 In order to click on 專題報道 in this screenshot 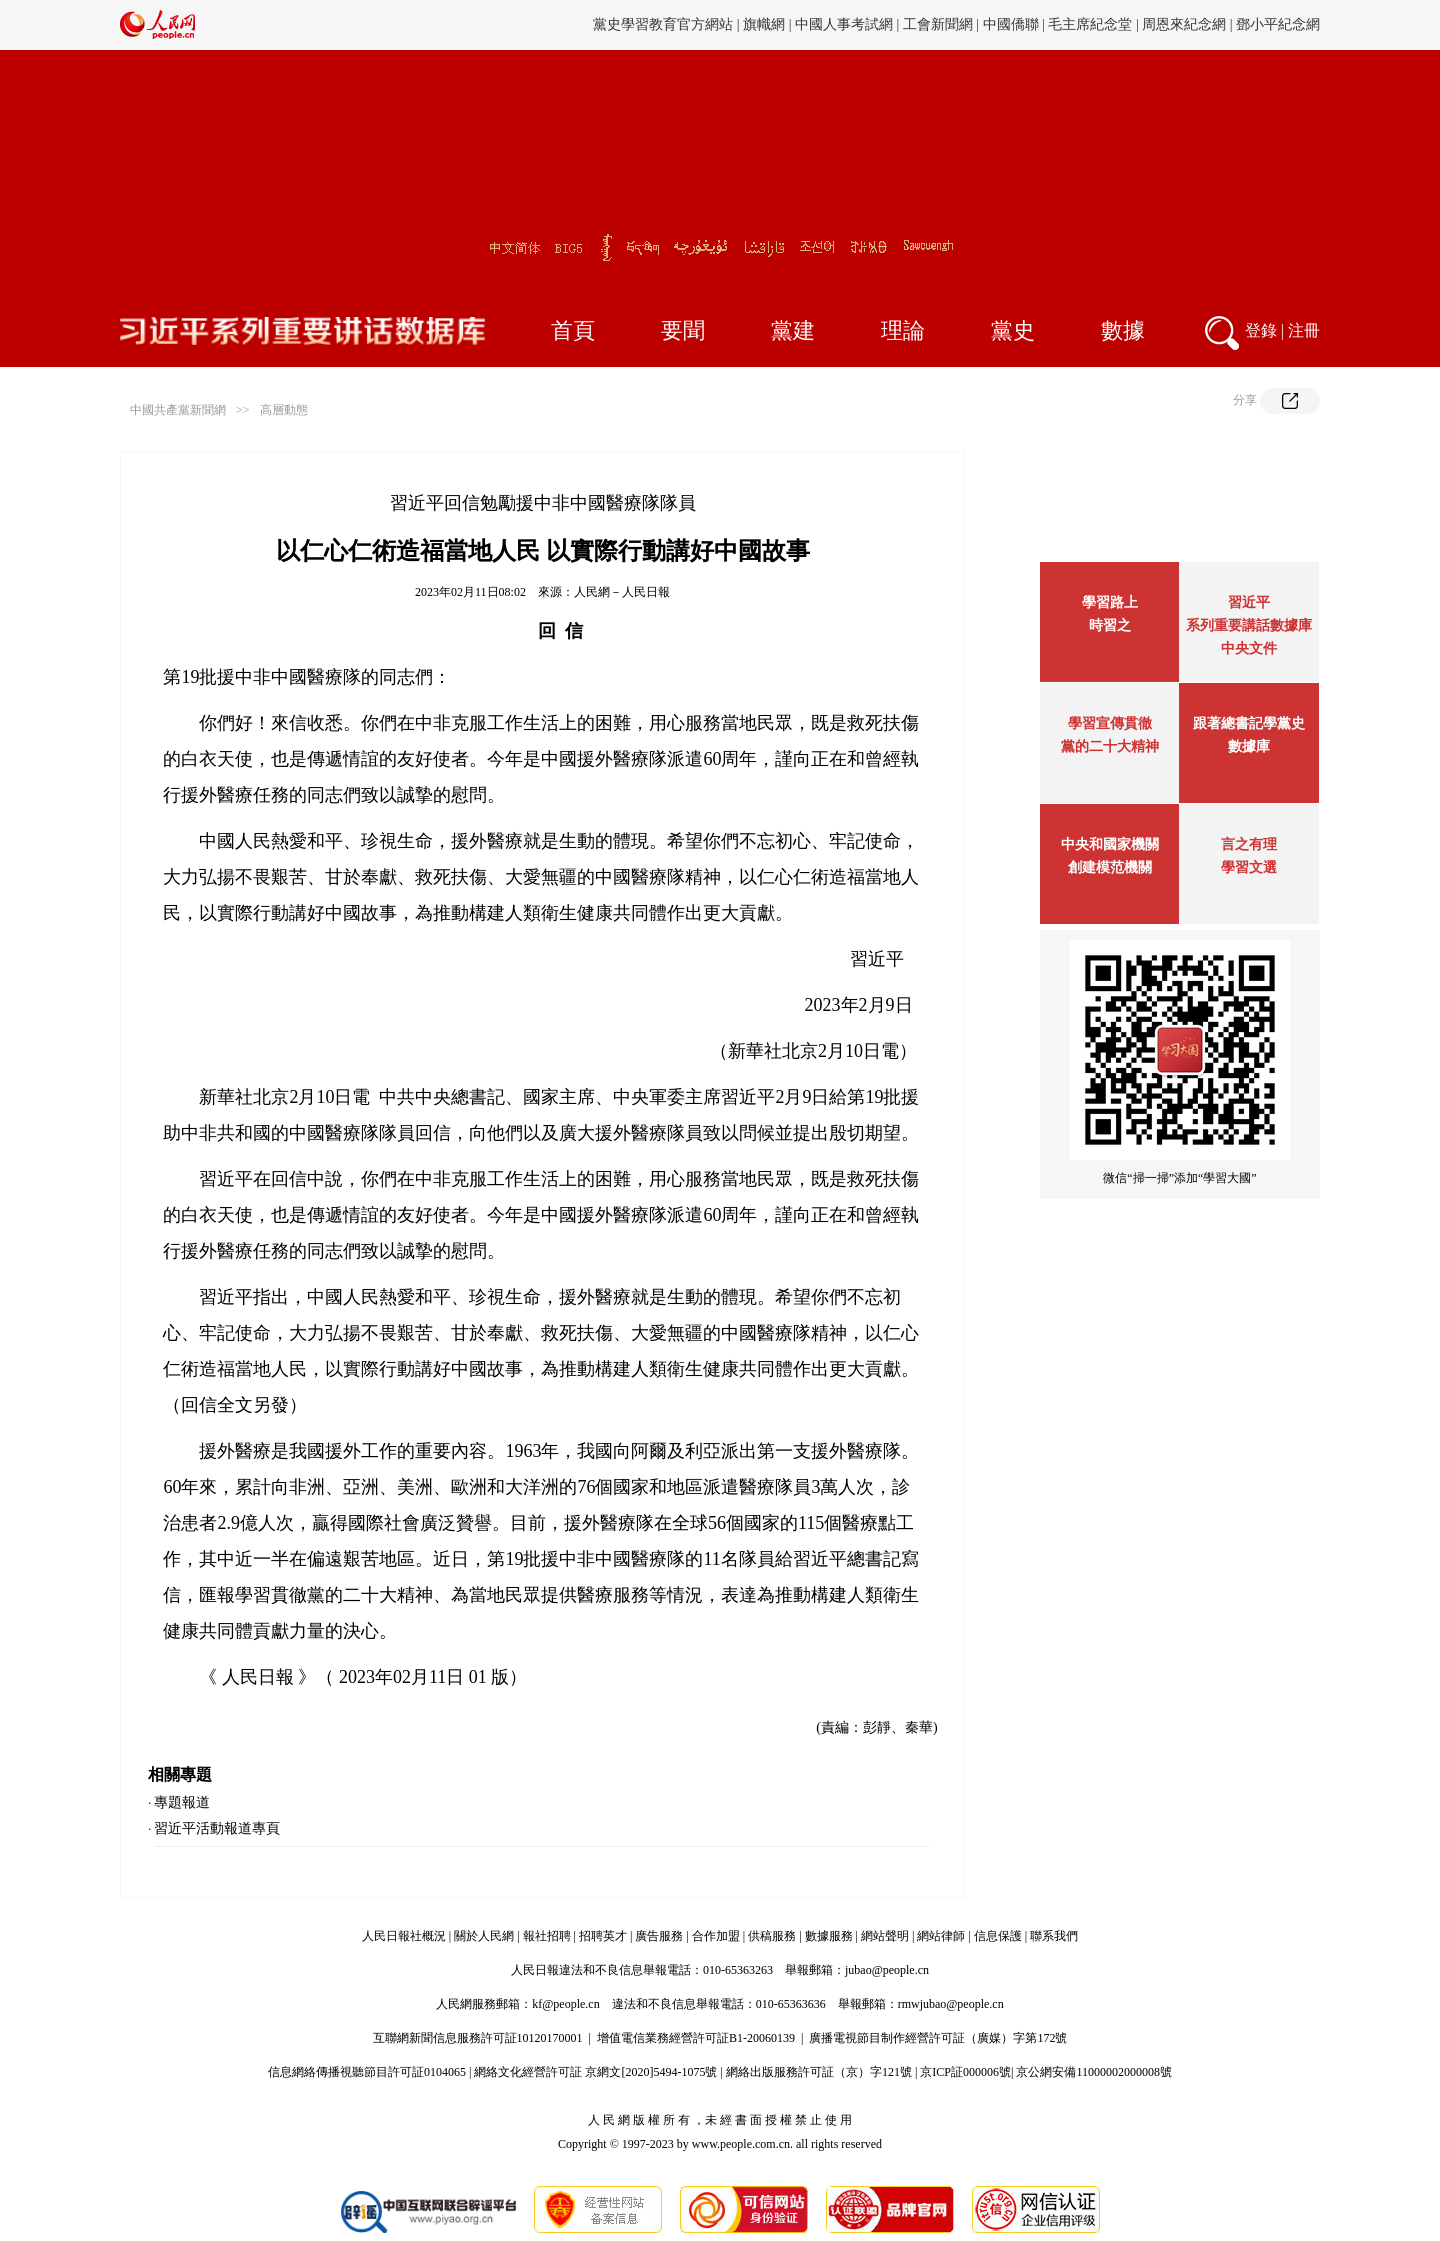, I will do `click(182, 1802)`.